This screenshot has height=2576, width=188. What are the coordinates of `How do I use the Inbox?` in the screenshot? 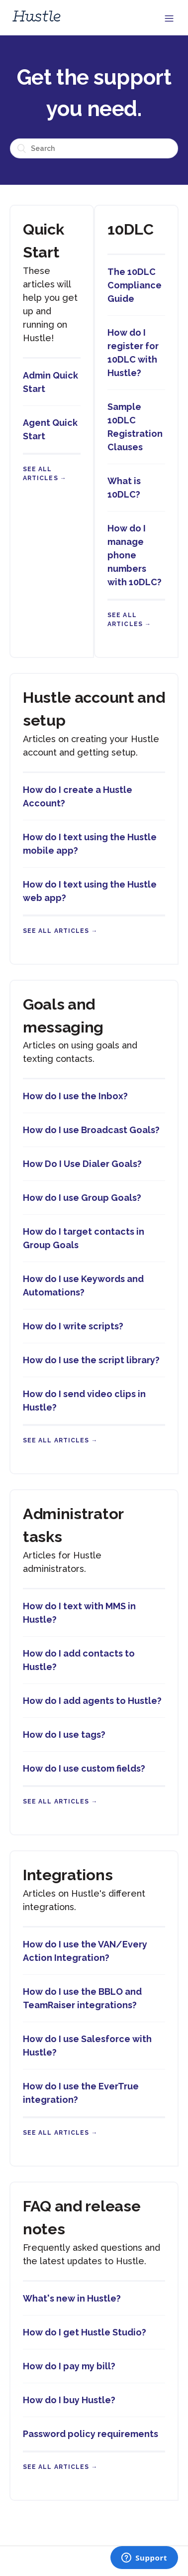 It's located at (75, 1096).